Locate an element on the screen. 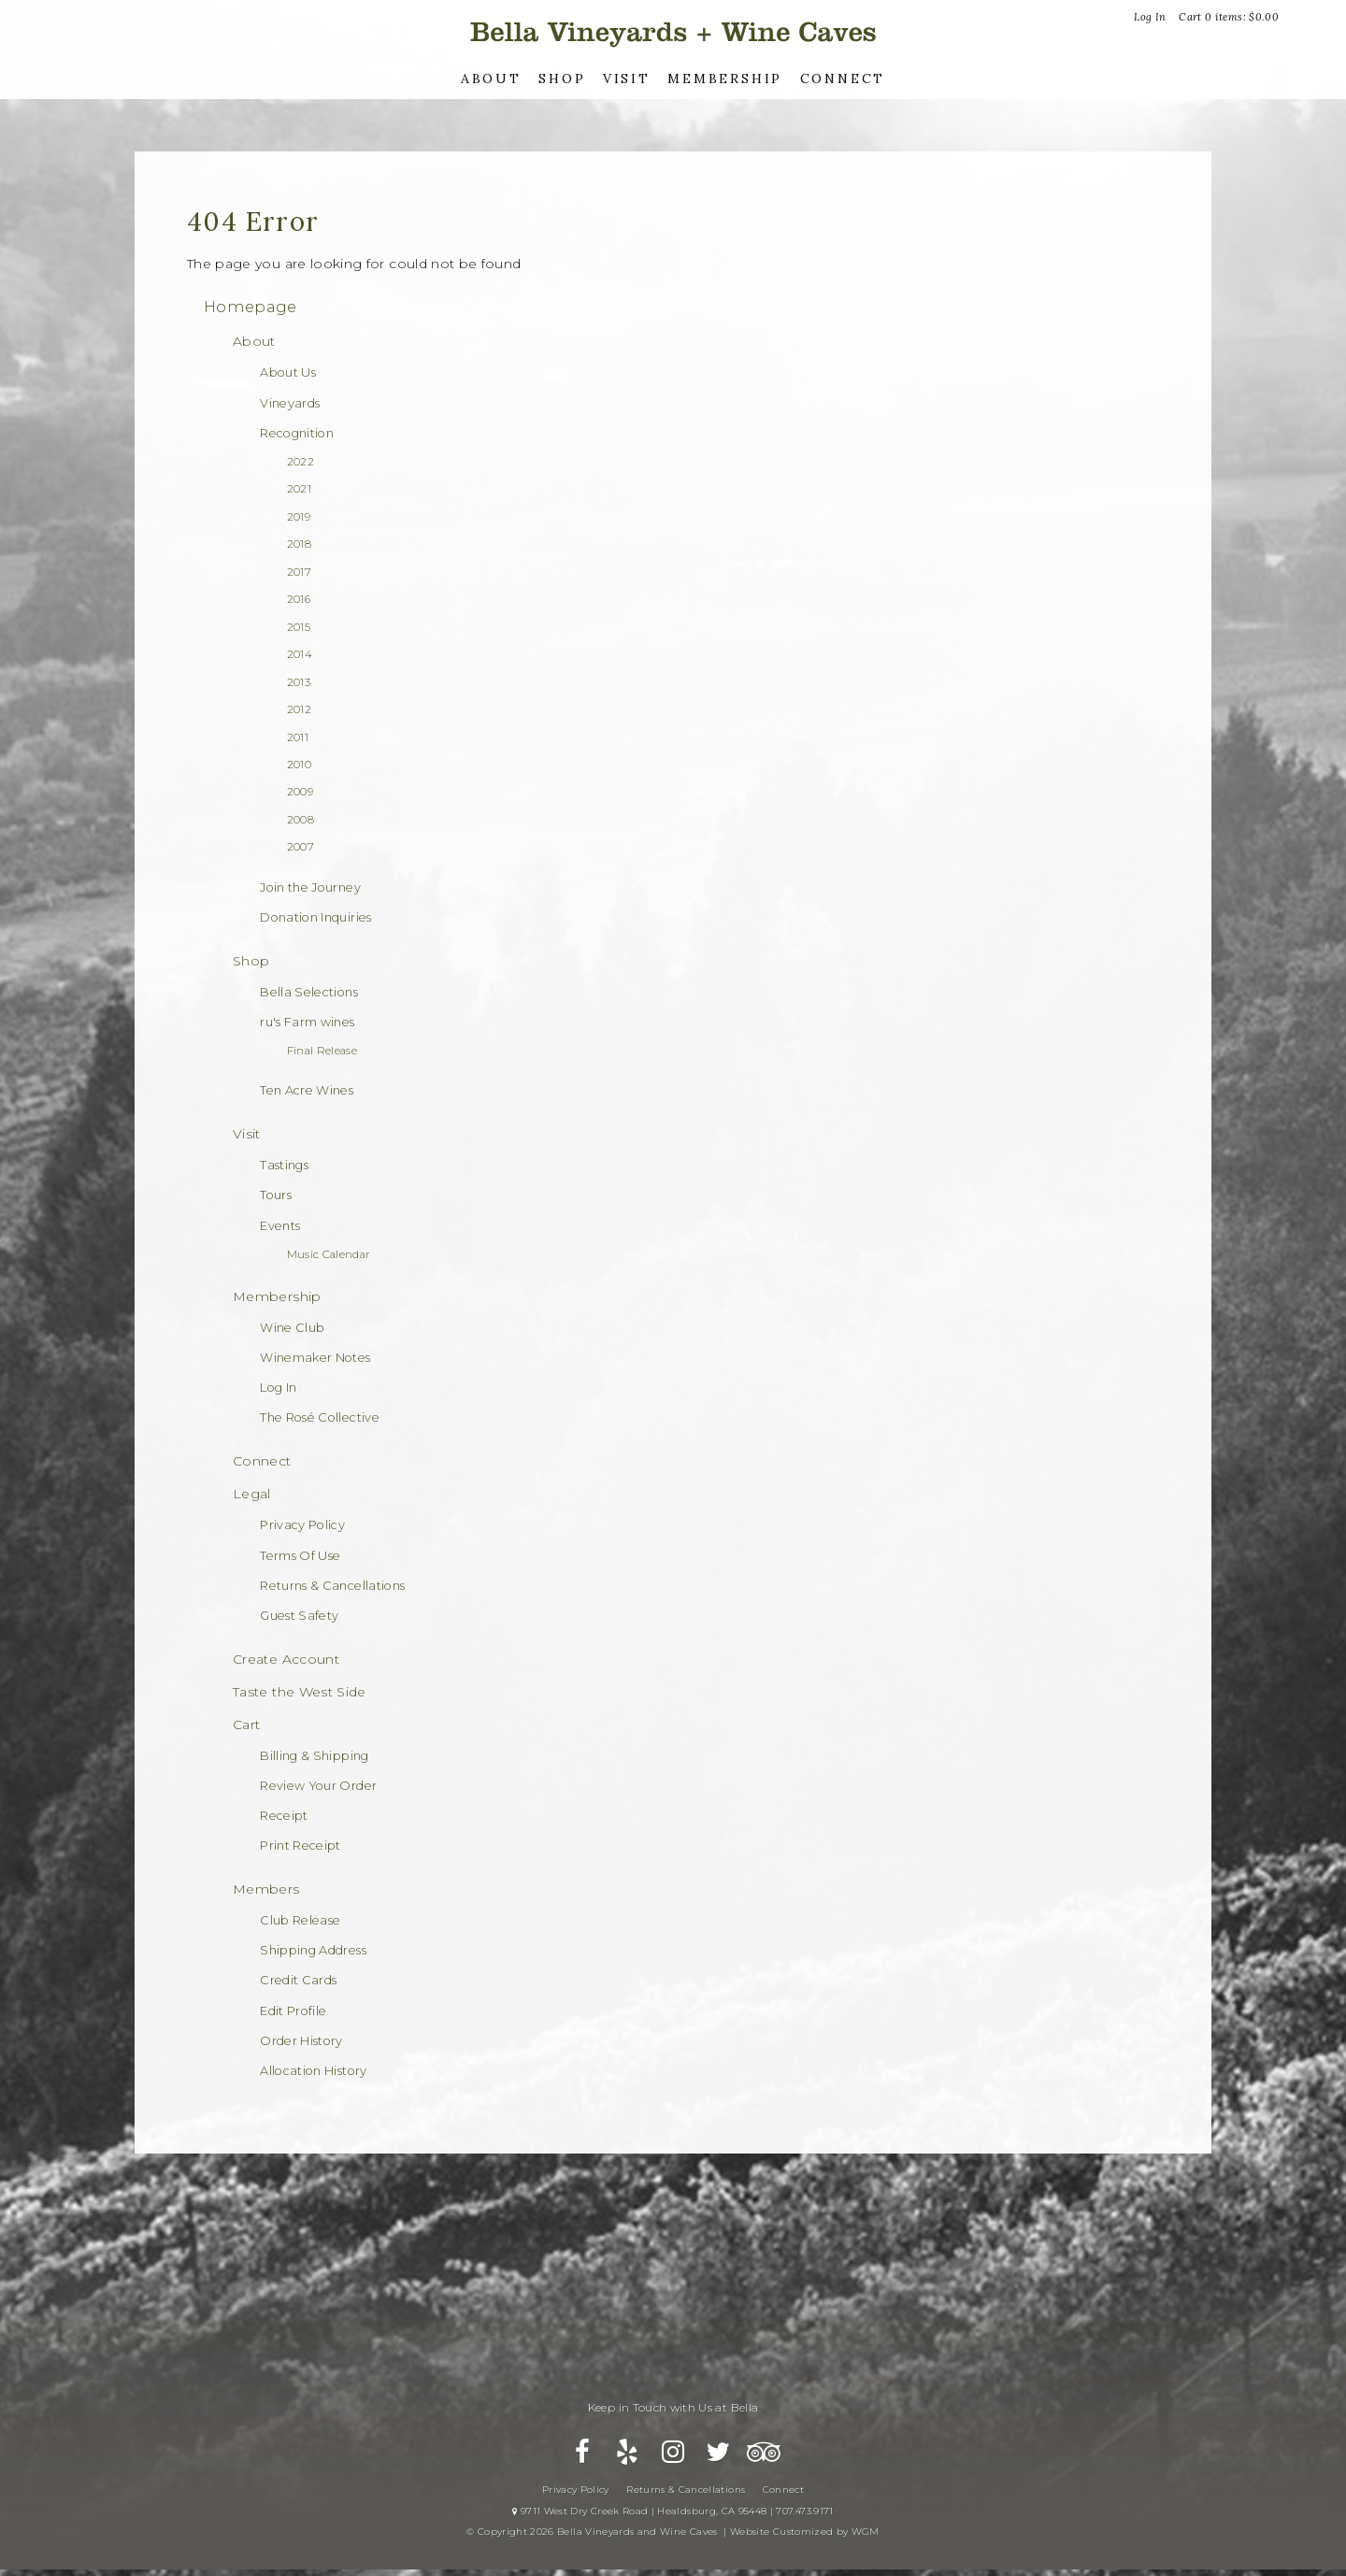 This screenshot has height=2576, width=1346. Bella Selections is located at coordinates (309, 992).